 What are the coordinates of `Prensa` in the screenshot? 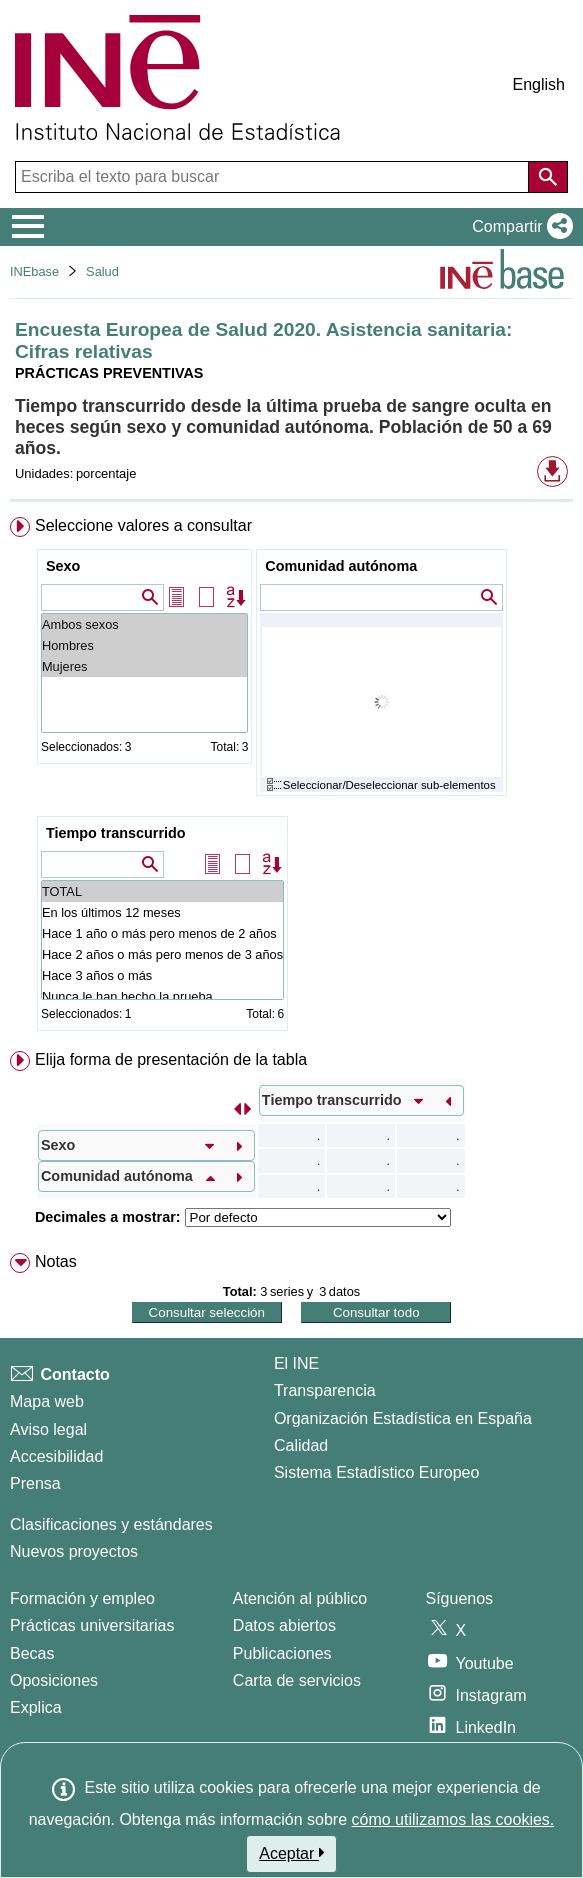 It's located at (35, 1483).